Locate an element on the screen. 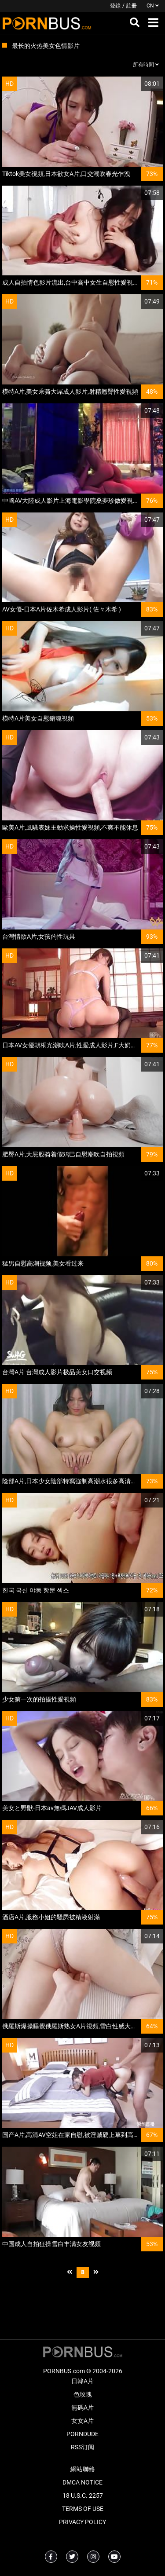 This screenshot has width=165, height=2576. 登錄 is located at coordinates (115, 6).